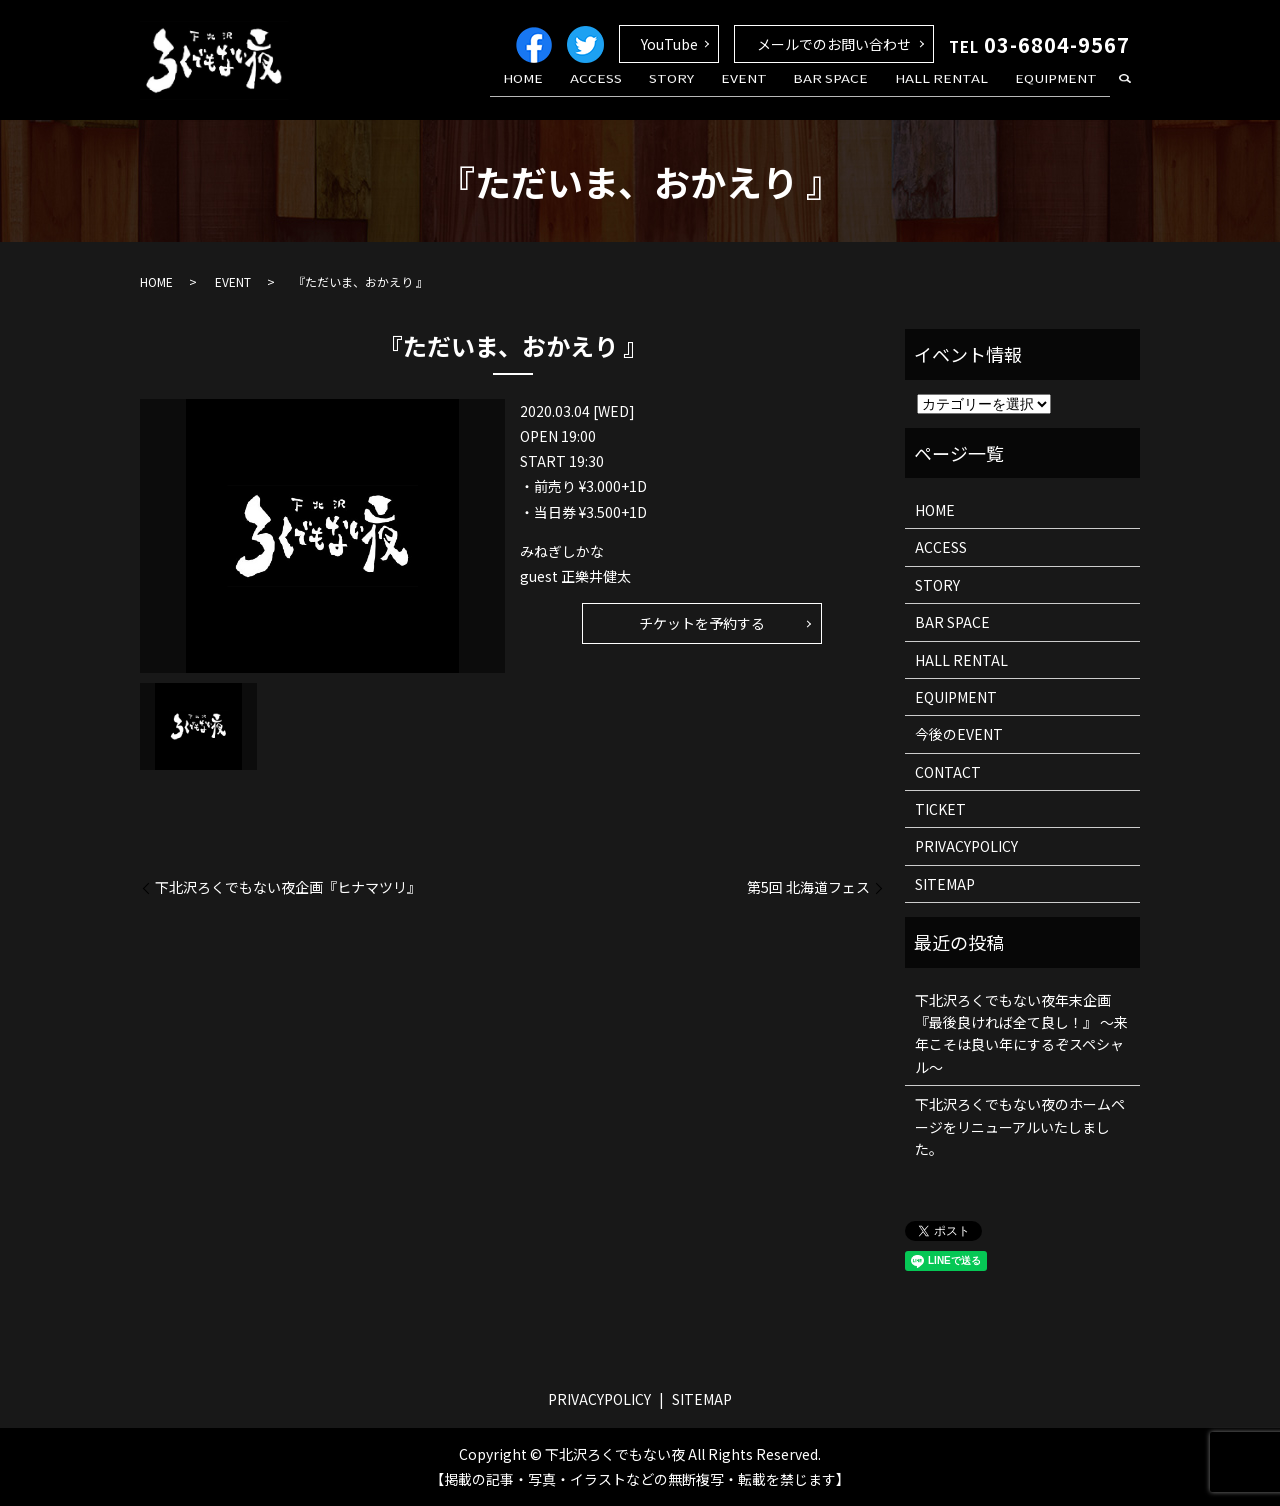 The width and height of the screenshot is (1280, 1506). I want to click on STORY, so click(715, 93).